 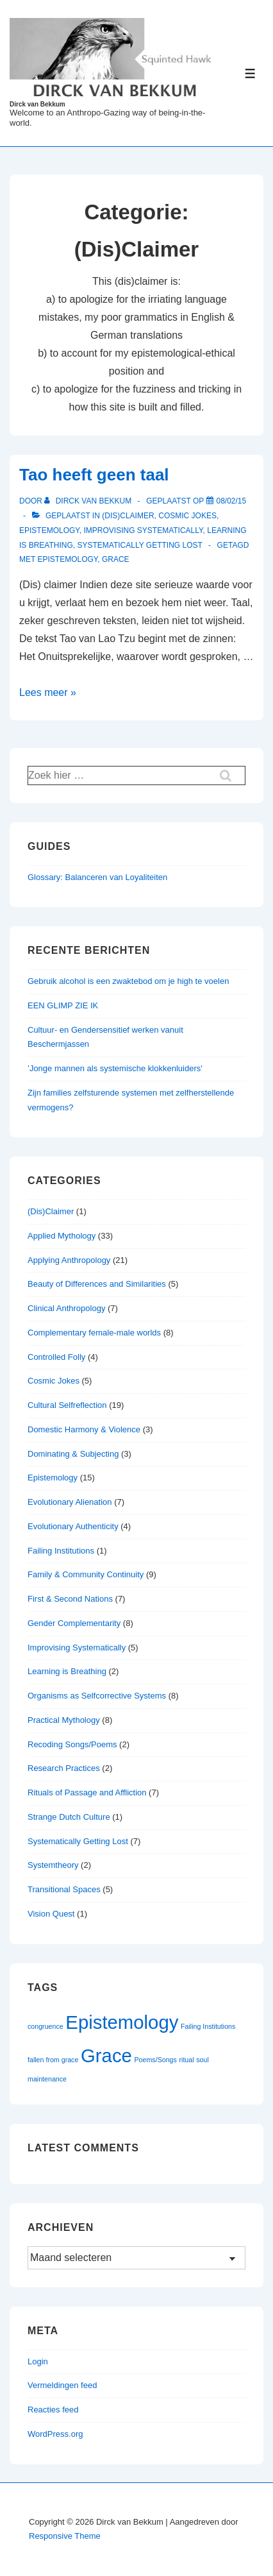 What do you see at coordinates (67, 1671) in the screenshot?
I see `Learning is Breathing` at bounding box center [67, 1671].